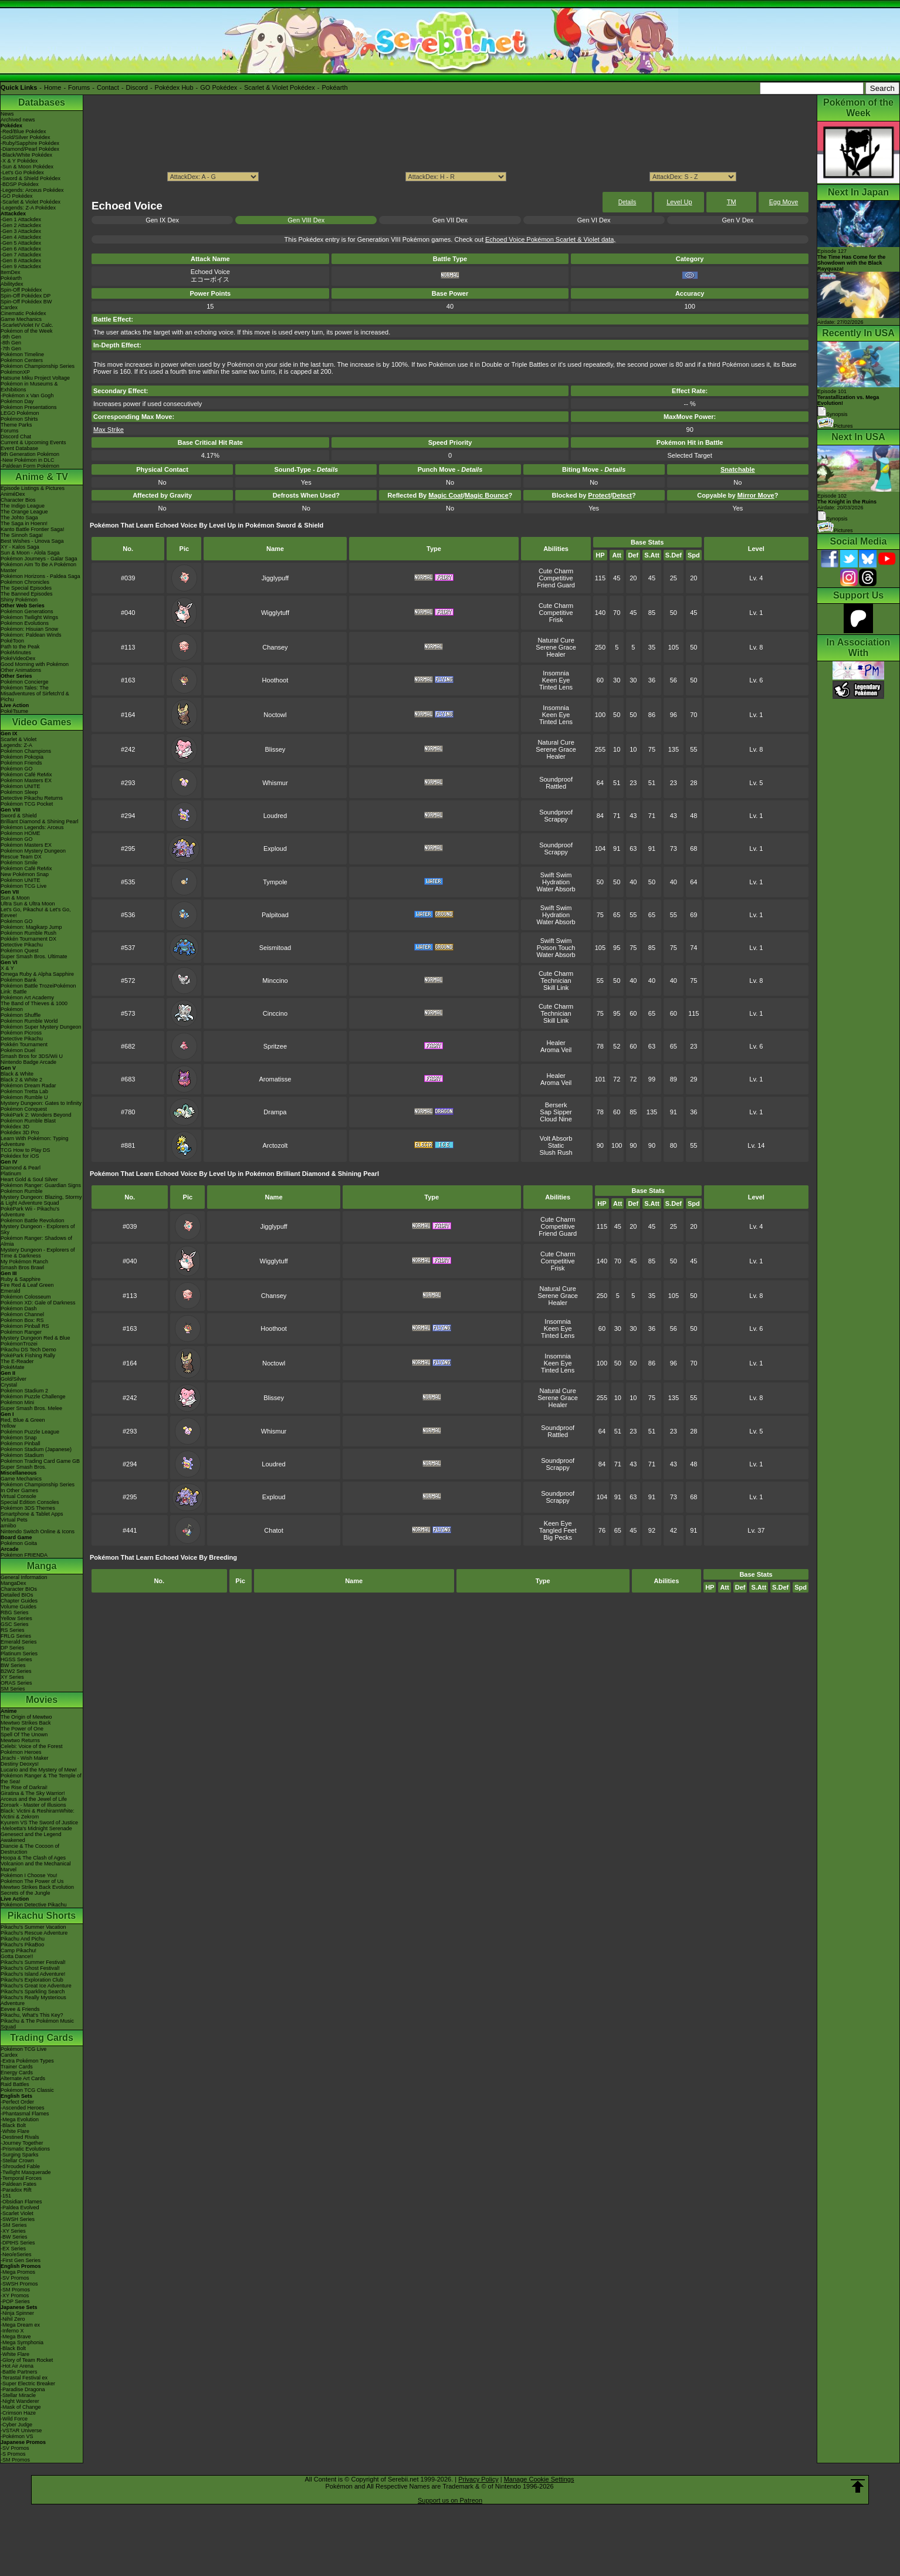 This screenshot has width=900, height=2576. Describe the element at coordinates (275, 1013) in the screenshot. I see `Cinccino` at that location.